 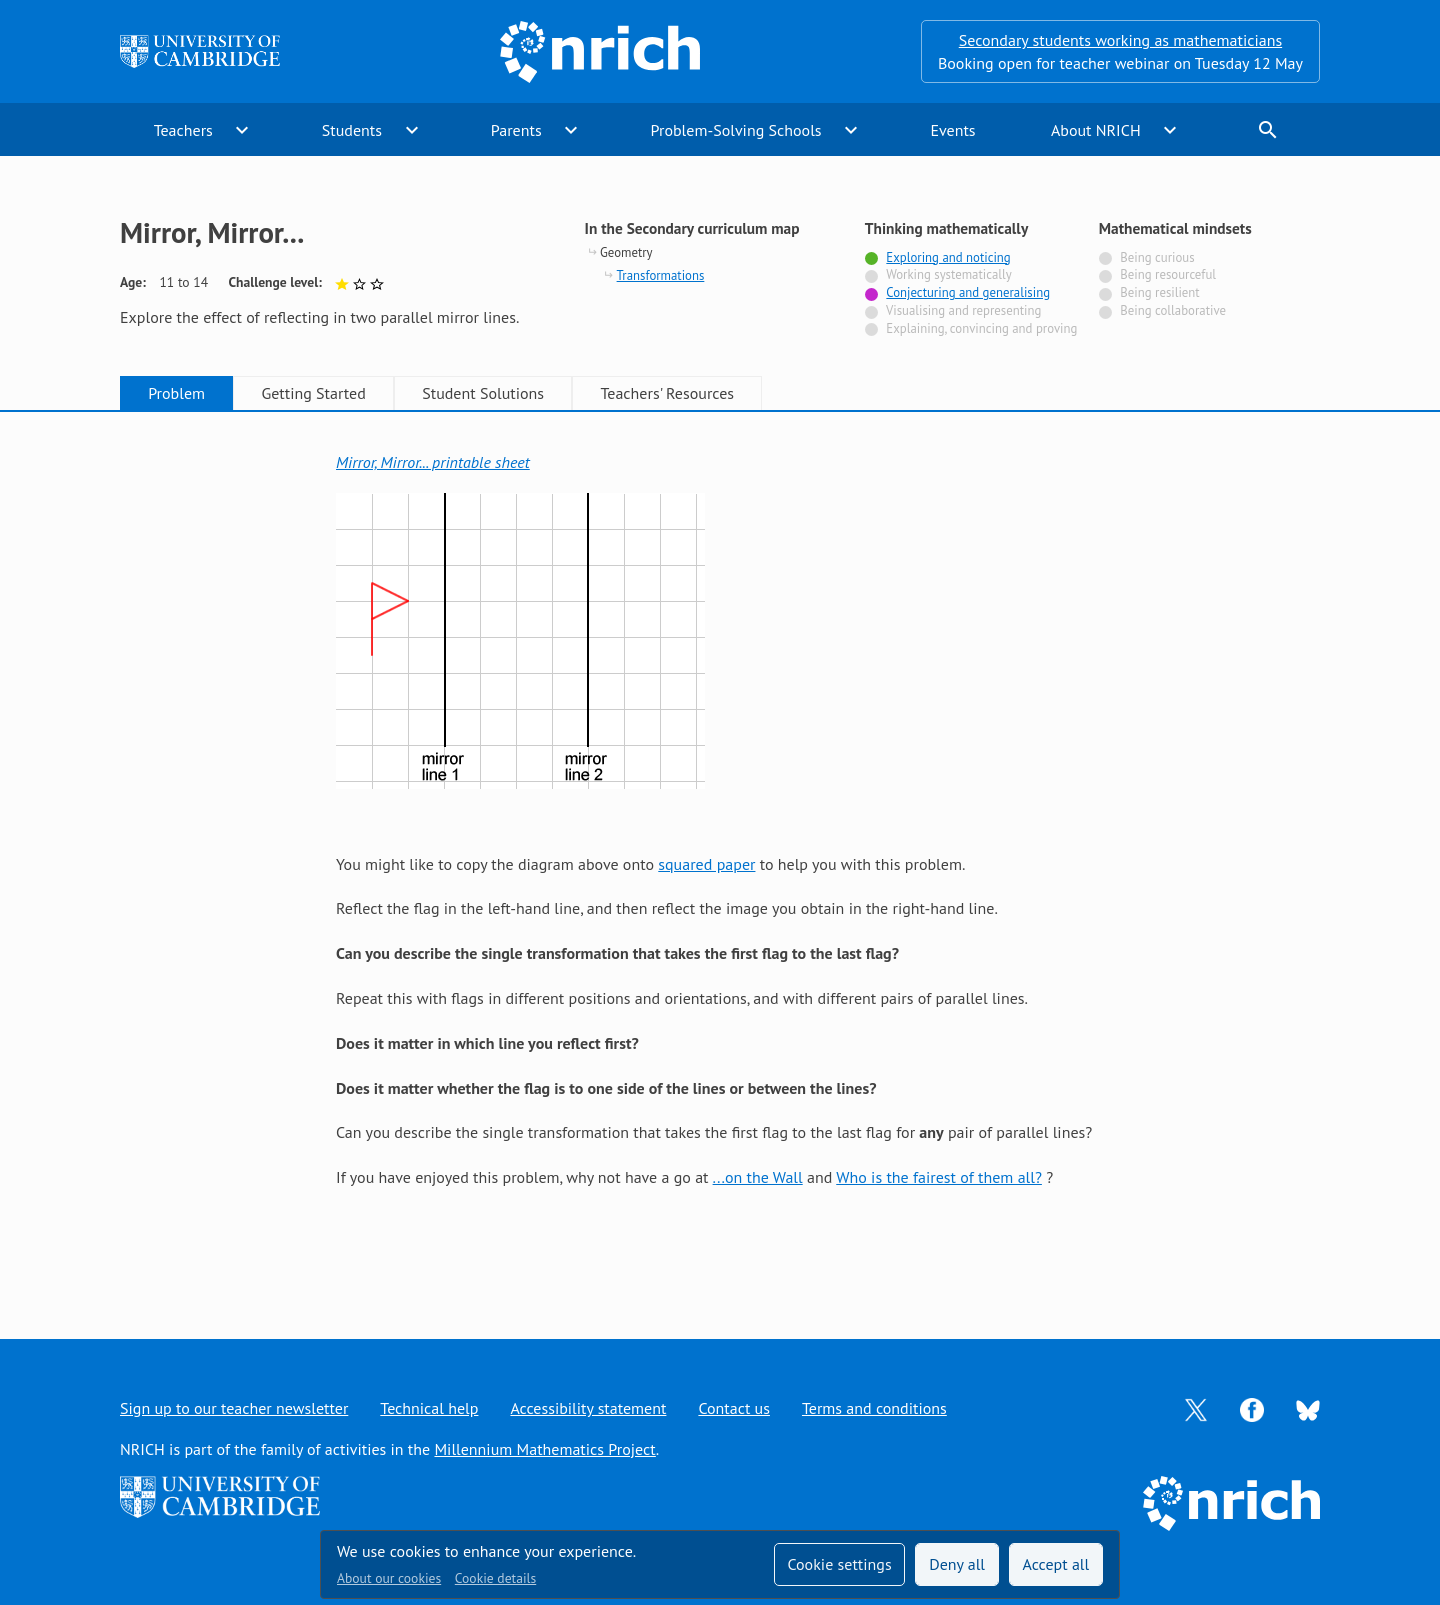 I want to click on squared paper, so click(x=706, y=864).